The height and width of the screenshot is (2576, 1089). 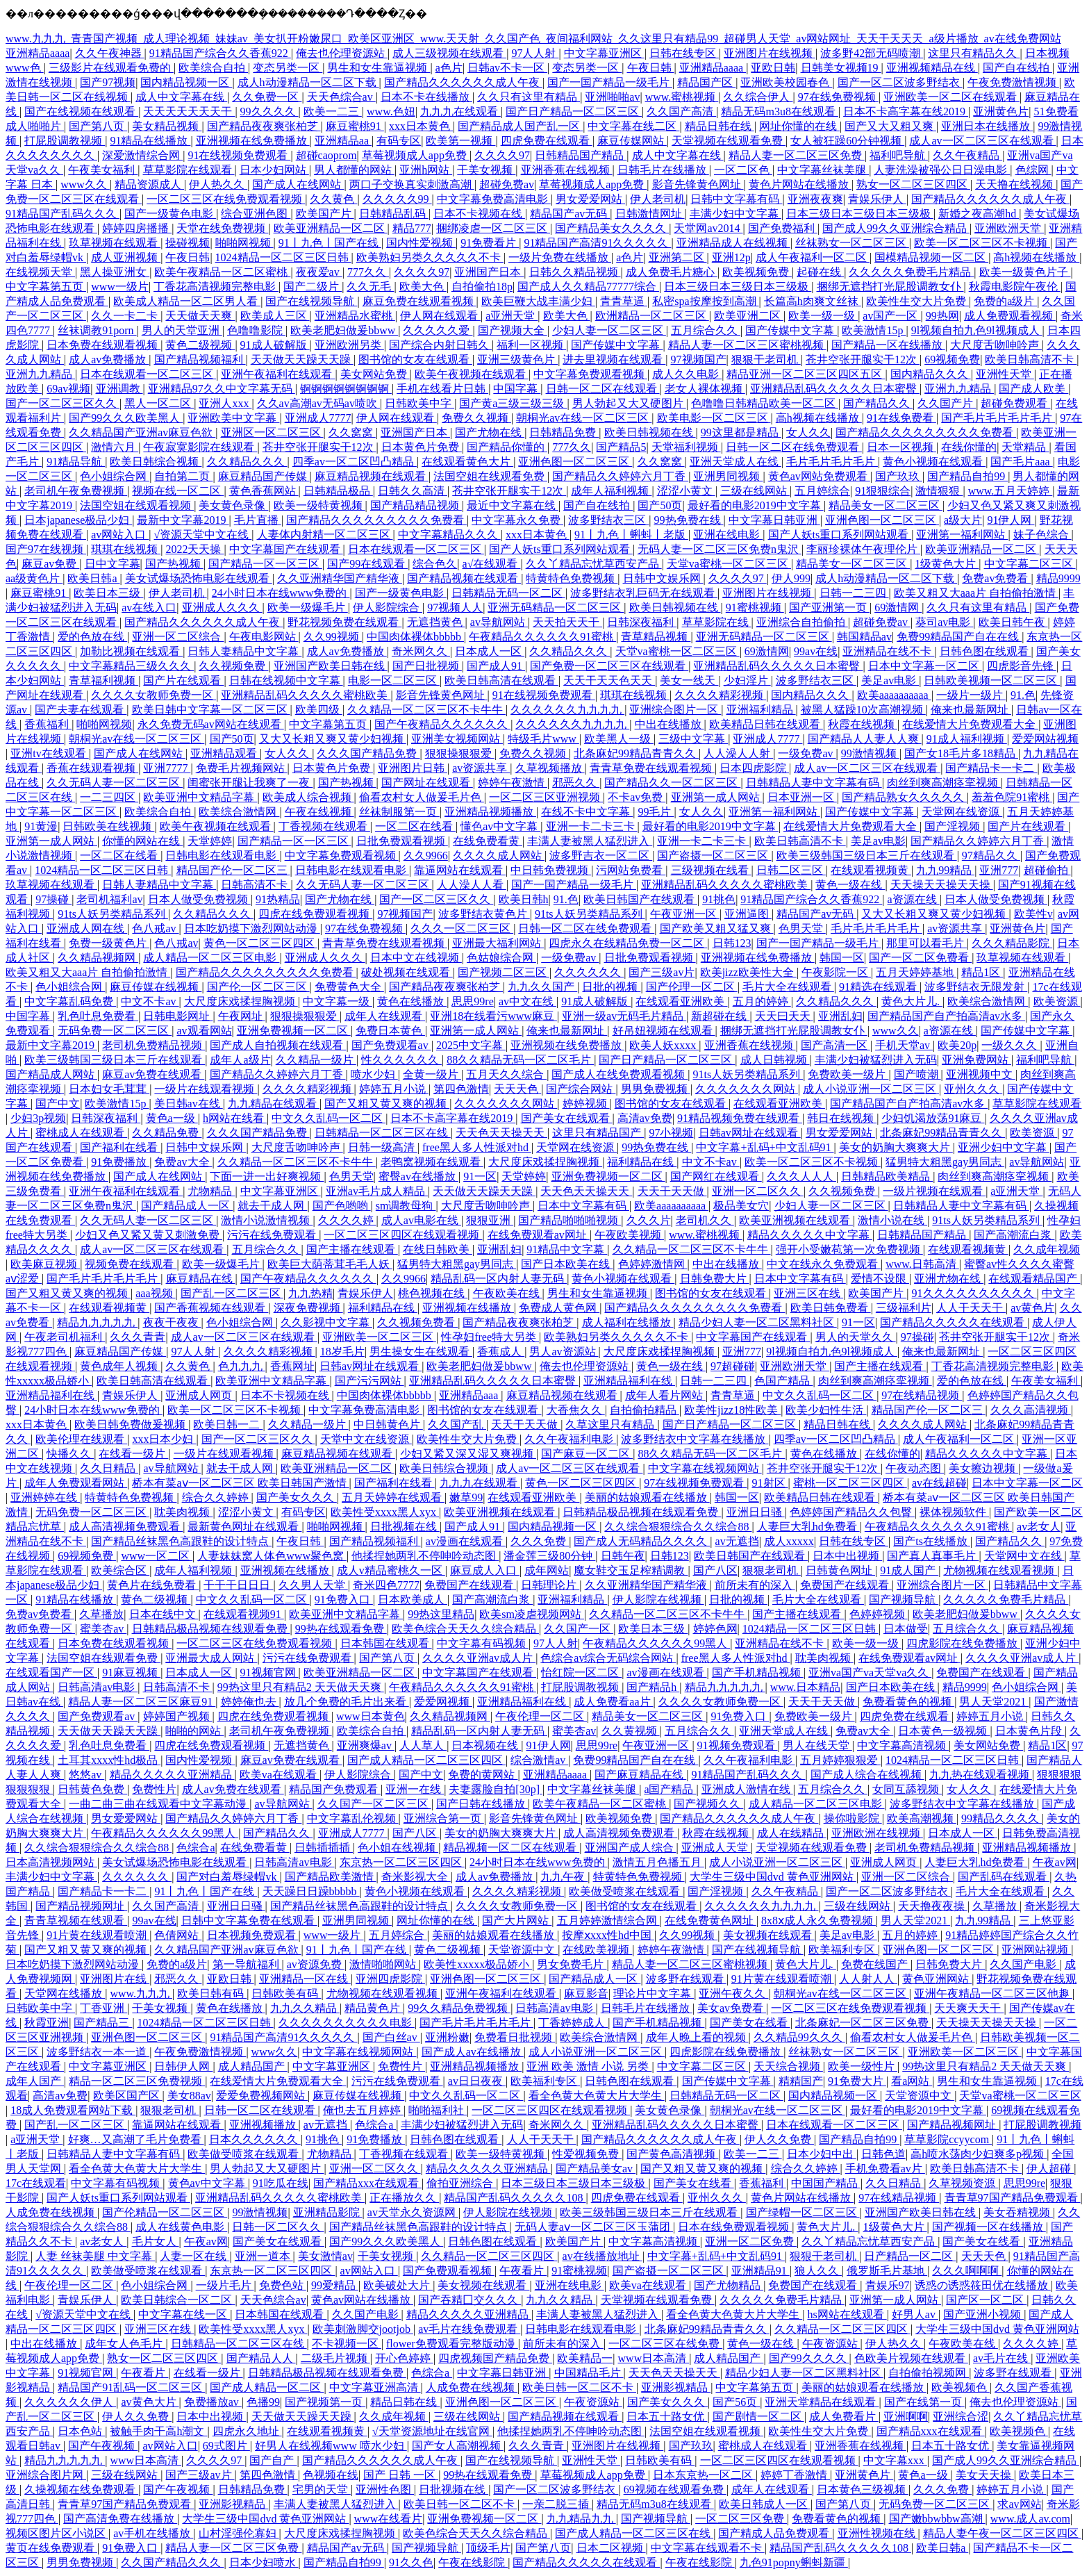 What do you see at coordinates (517, 359) in the screenshot?
I see `亚洲三级黄色片` at bounding box center [517, 359].